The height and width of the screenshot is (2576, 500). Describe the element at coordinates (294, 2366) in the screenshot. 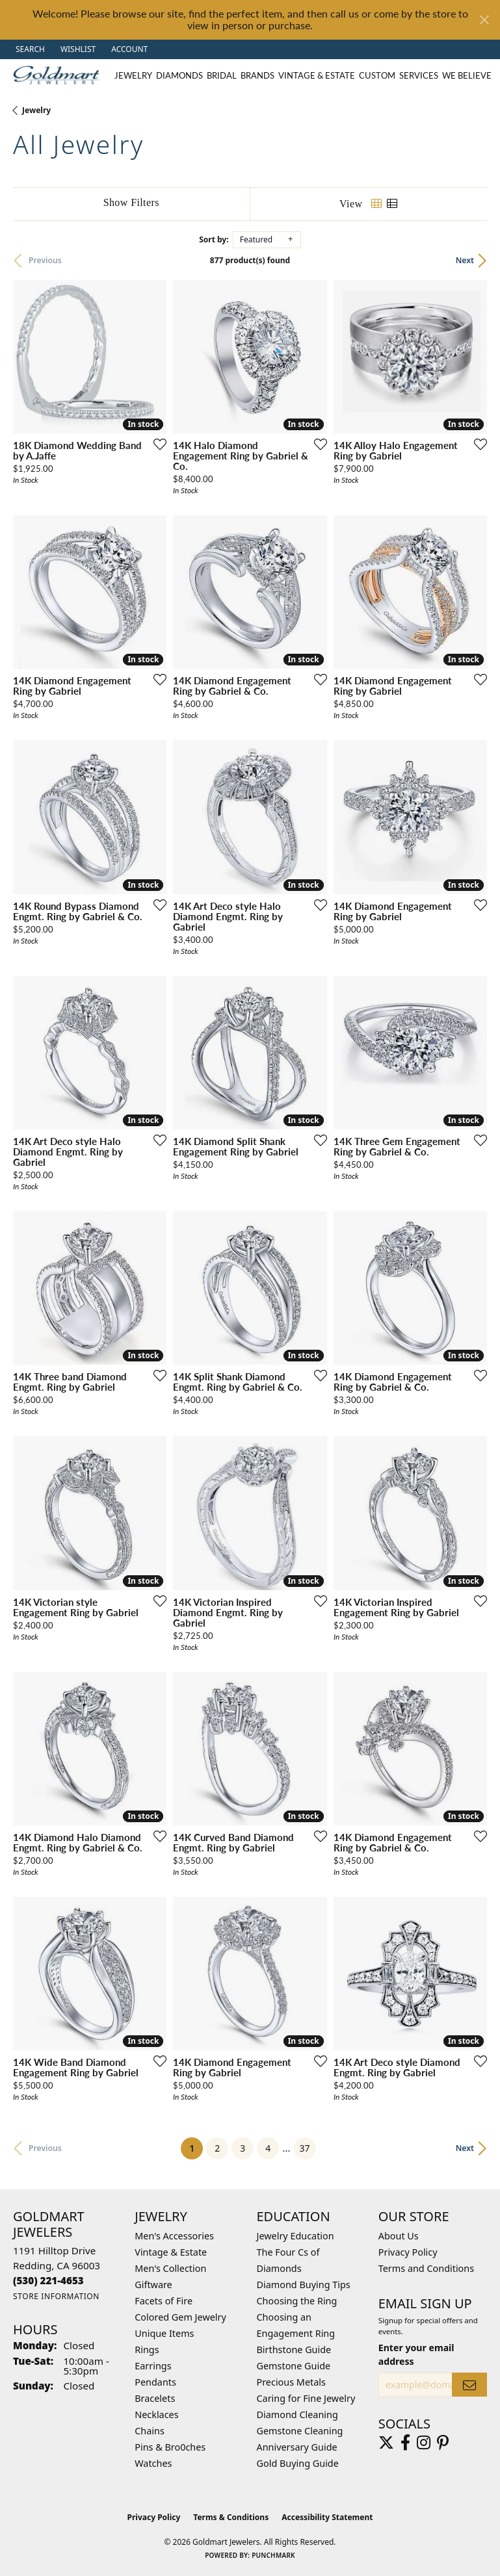

I see `Gemstone Guide` at that location.